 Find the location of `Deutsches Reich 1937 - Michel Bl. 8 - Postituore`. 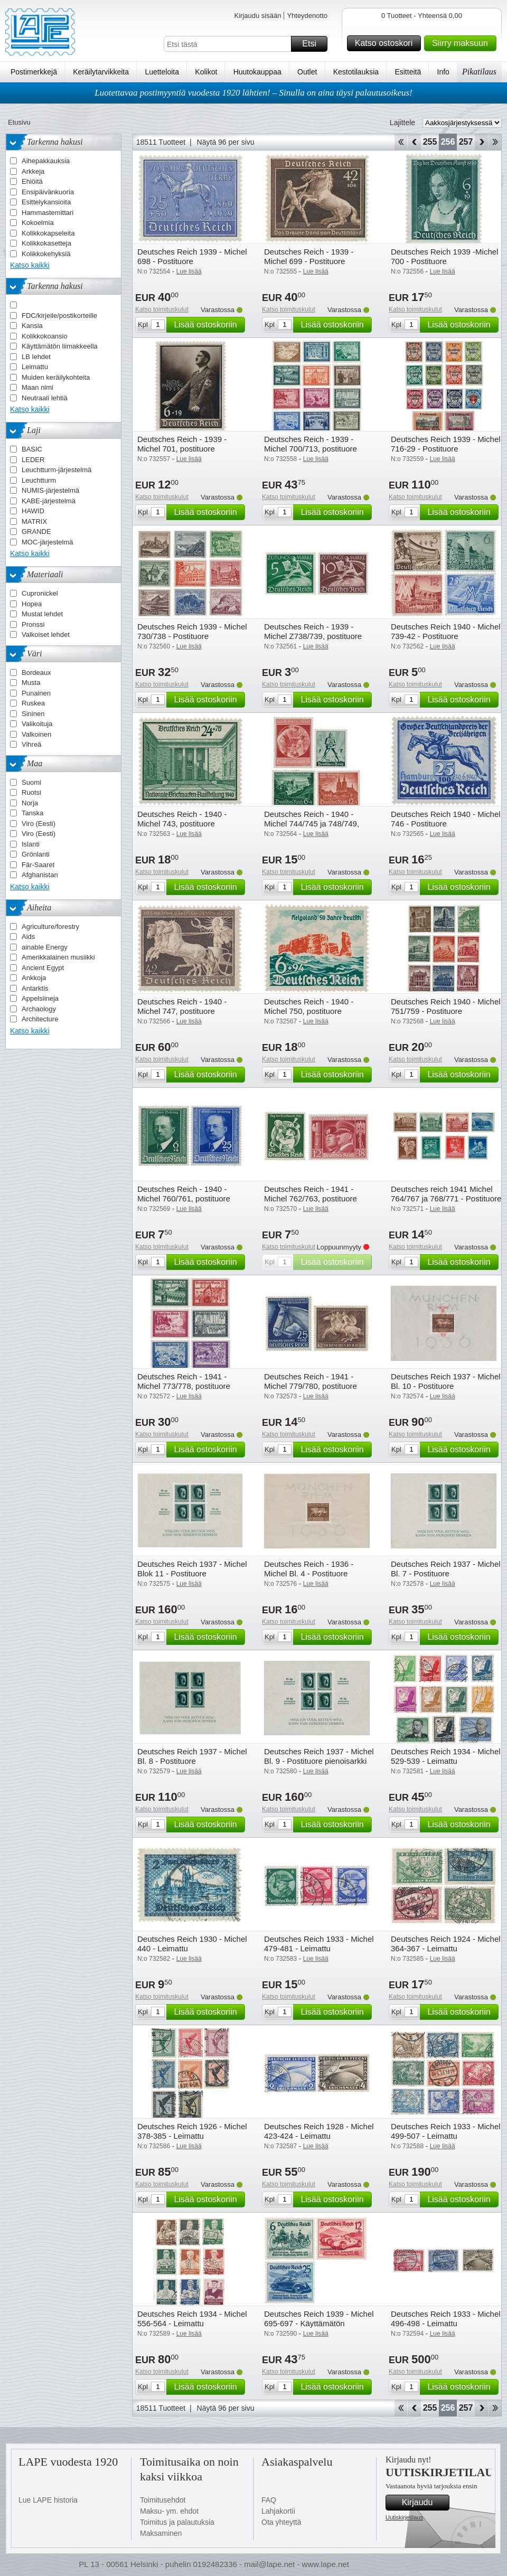

Deutsches Reich 1937 - Michel Bl. 8 - Postituore is located at coordinates (192, 1756).